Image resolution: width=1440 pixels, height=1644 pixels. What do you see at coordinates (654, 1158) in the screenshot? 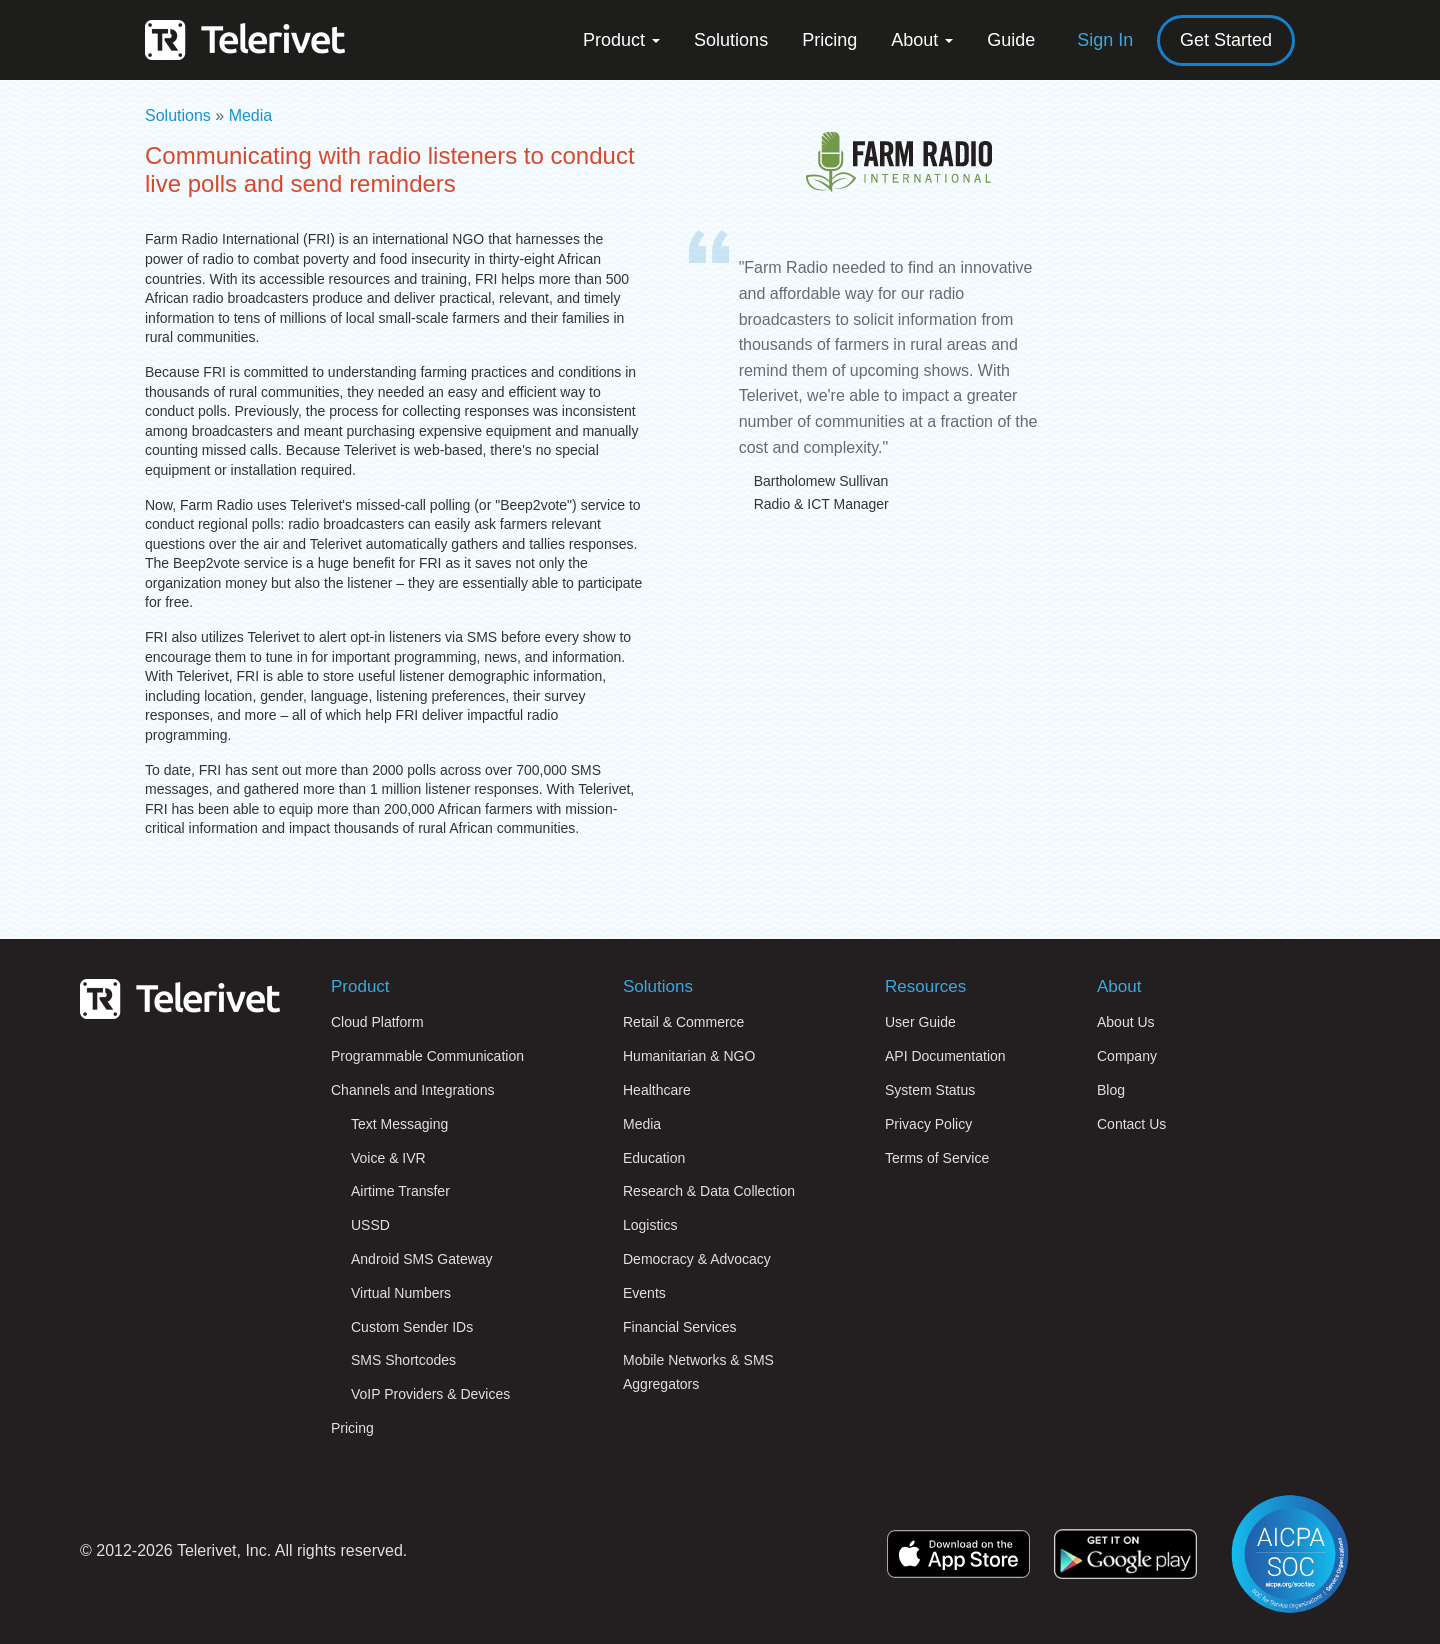
I see `Education` at bounding box center [654, 1158].